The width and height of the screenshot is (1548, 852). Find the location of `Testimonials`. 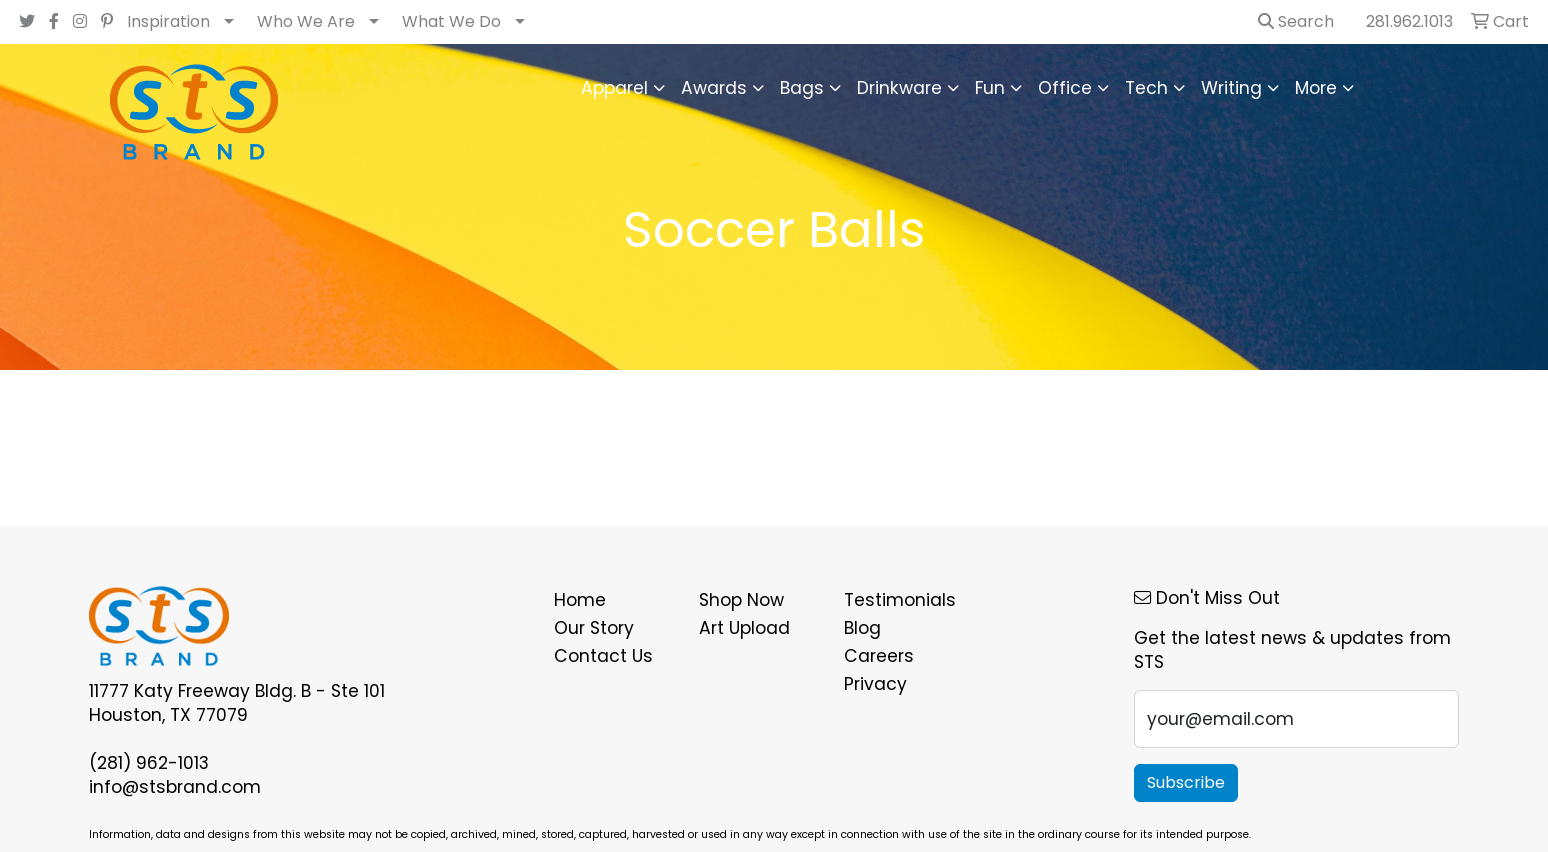

Testimonials is located at coordinates (900, 600).